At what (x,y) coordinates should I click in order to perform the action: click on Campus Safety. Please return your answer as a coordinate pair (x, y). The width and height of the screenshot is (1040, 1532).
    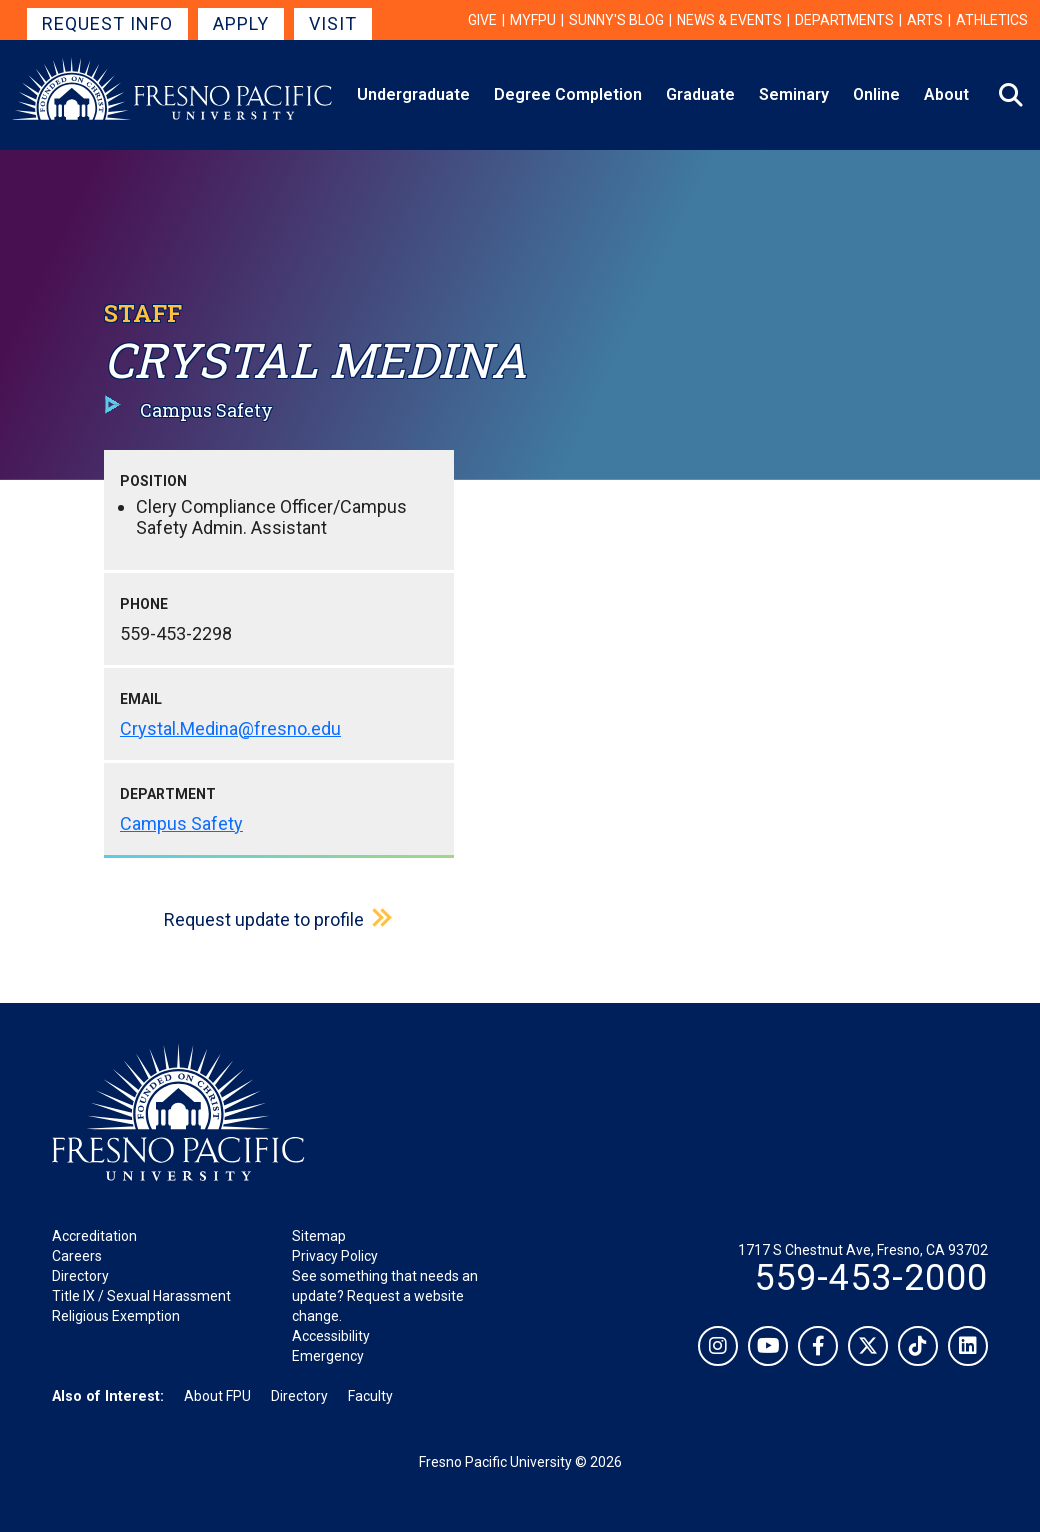
    Looking at the image, I should click on (181, 823).